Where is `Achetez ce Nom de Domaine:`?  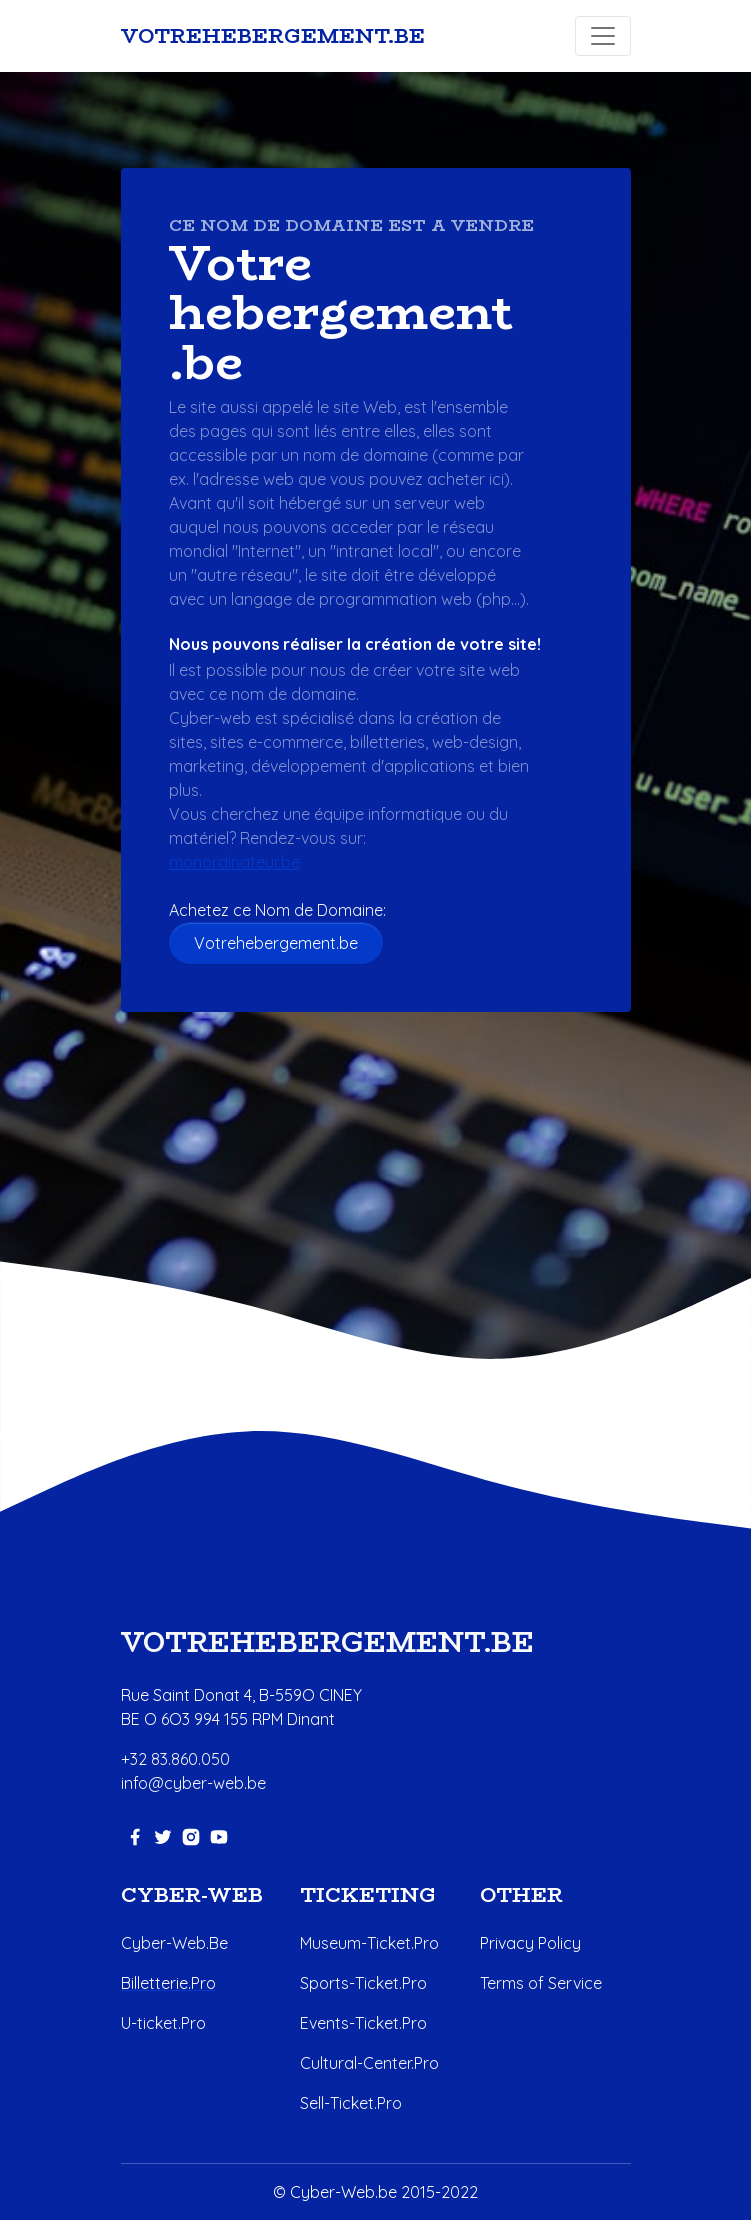 Achetez ce Nom de Domaine: is located at coordinates (285, 910).